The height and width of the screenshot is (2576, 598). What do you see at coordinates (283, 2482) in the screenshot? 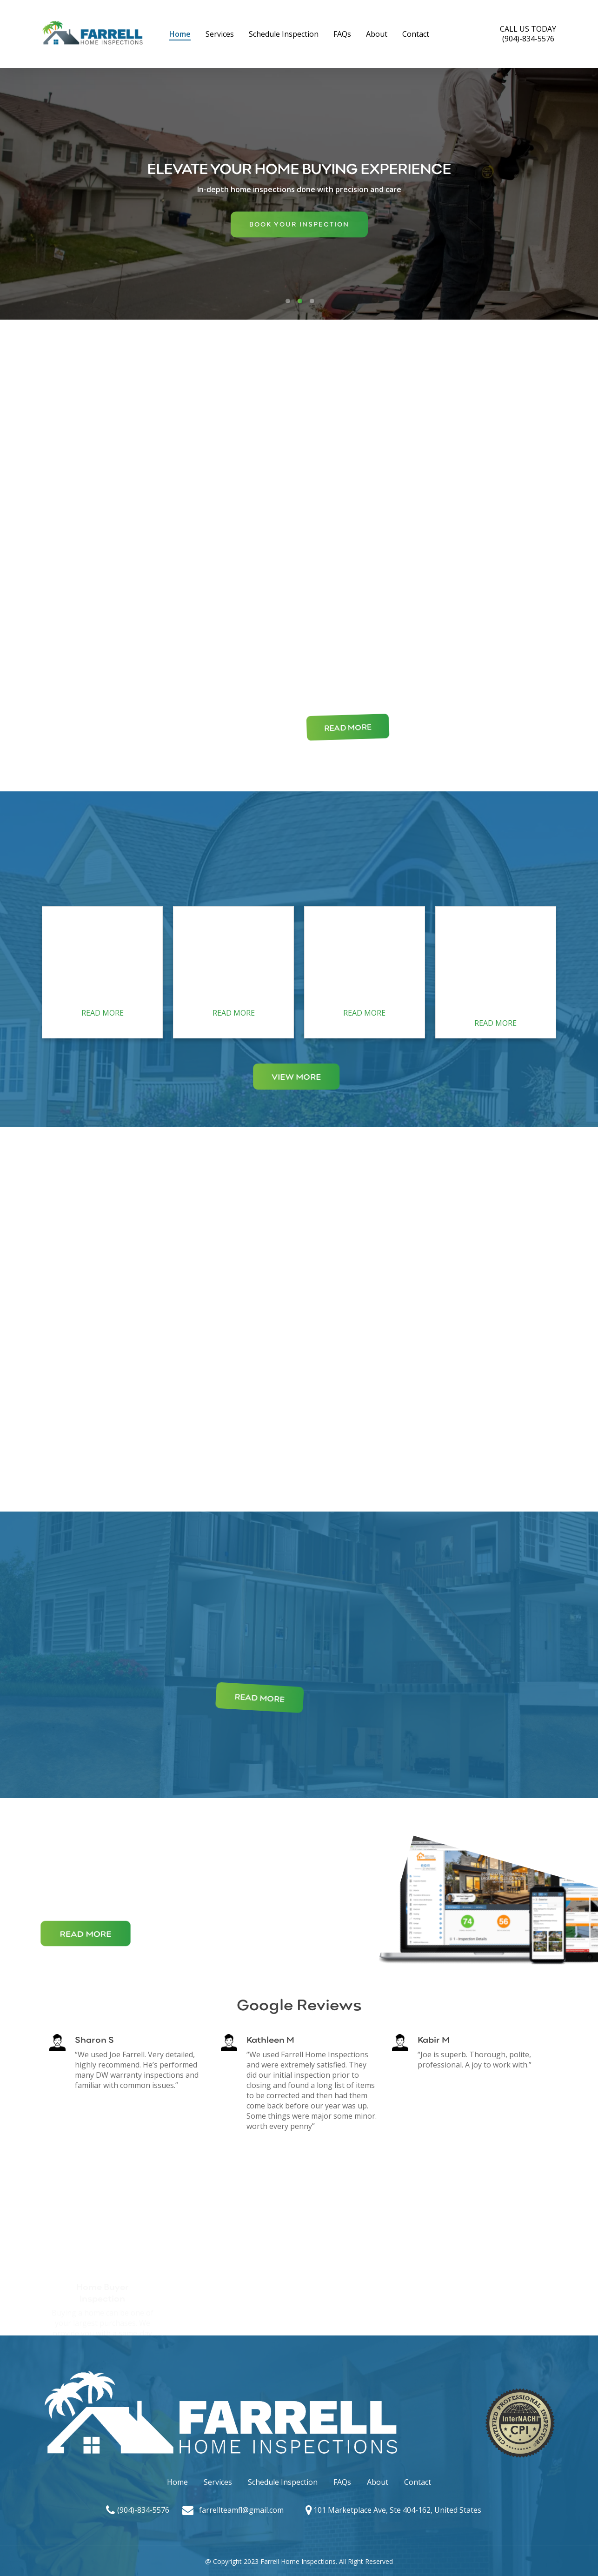
I see `Schedule Inspection` at bounding box center [283, 2482].